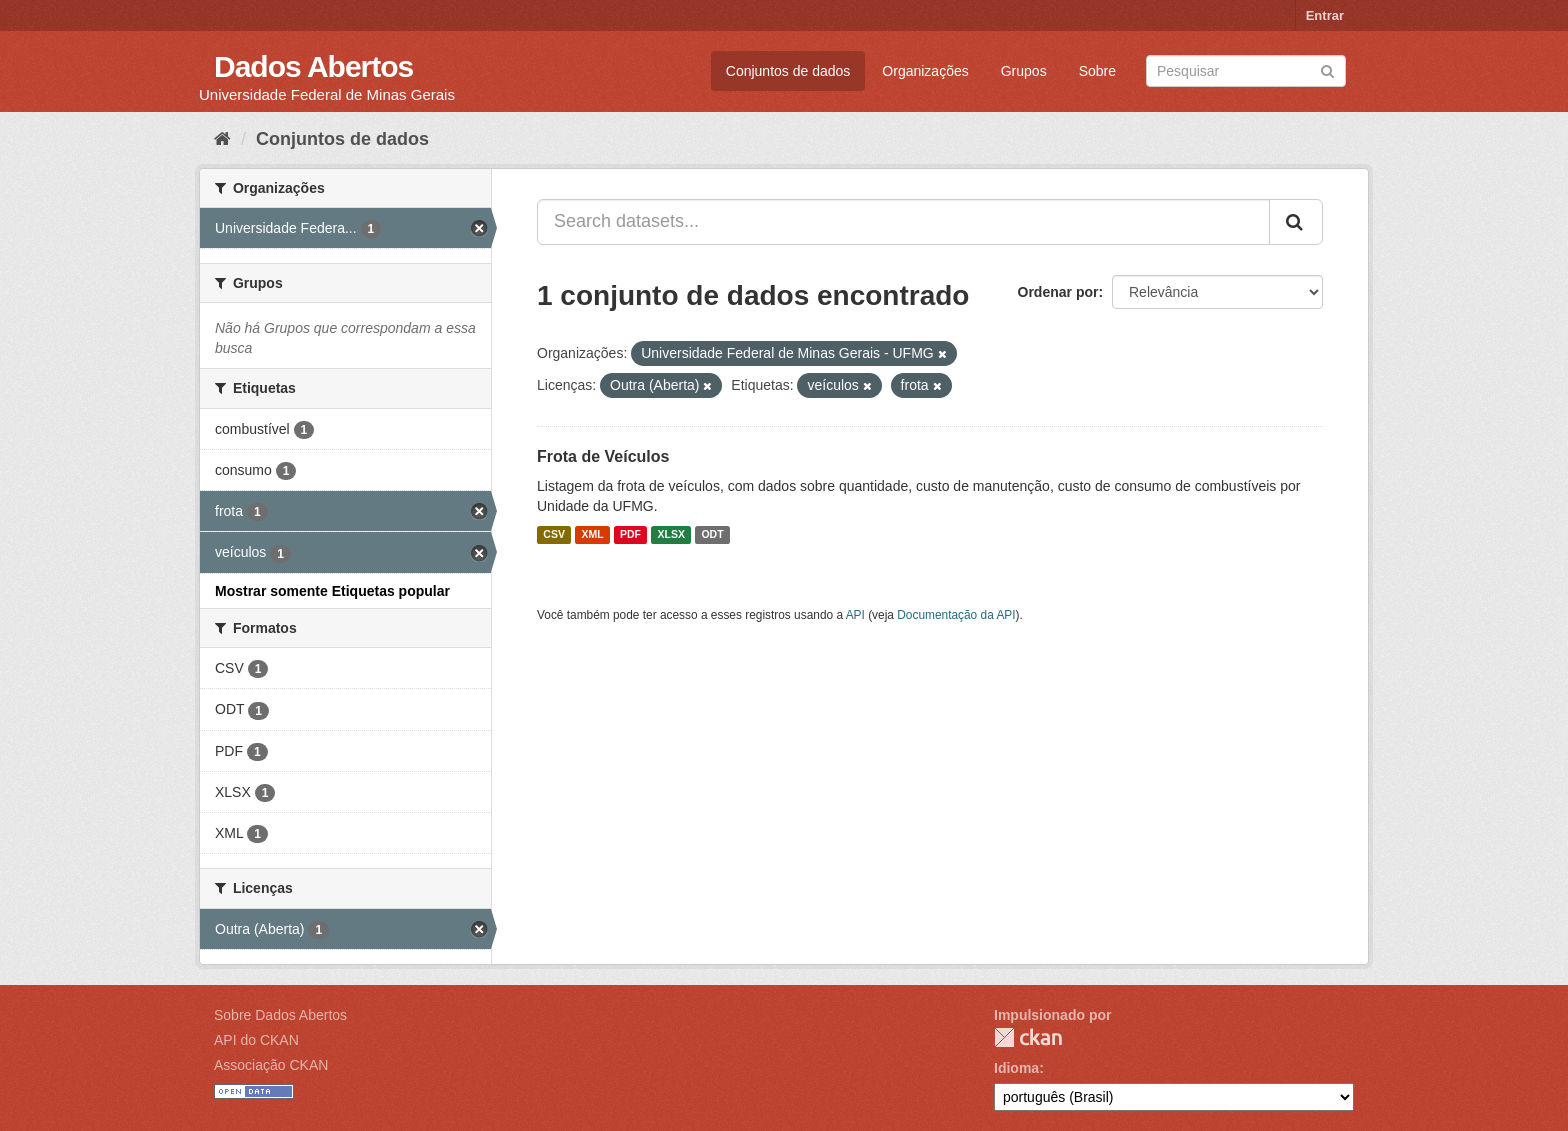  What do you see at coordinates (903, 222) in the screenshot?
I see `[Search datasets...]` at bounding box center [903, 222].